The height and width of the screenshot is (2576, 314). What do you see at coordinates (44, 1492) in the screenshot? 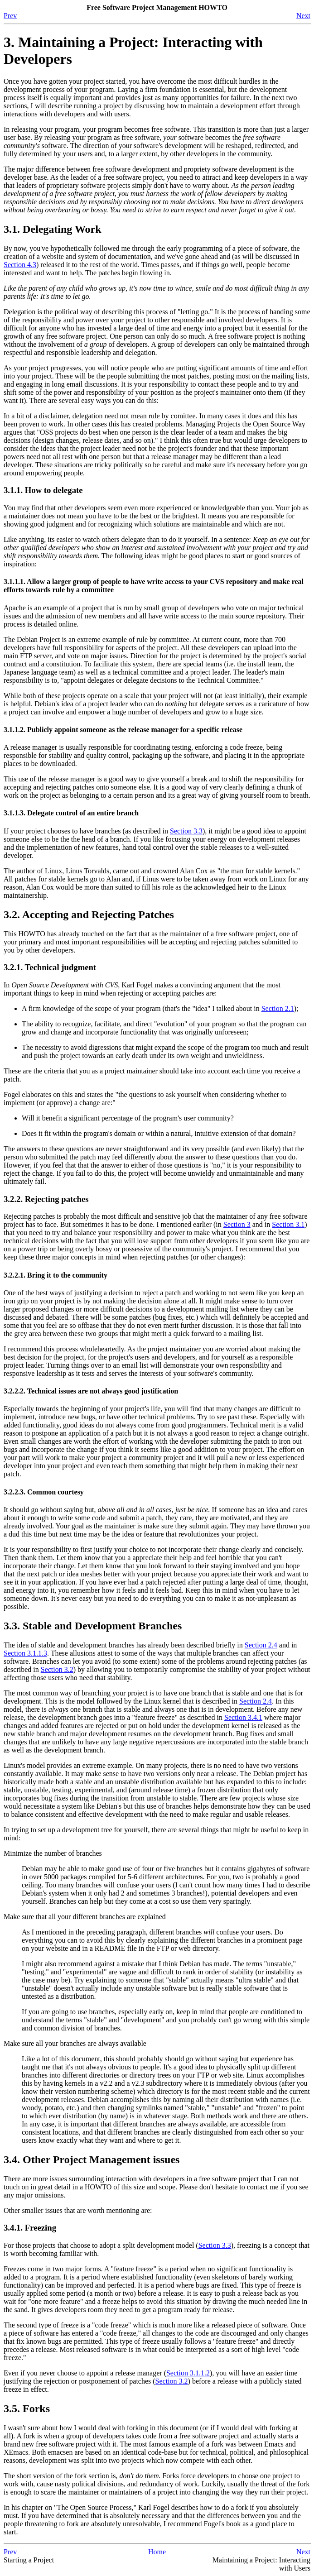
I see `3.2.2.3. Common courtesy` at bounding box center [44, 1492].